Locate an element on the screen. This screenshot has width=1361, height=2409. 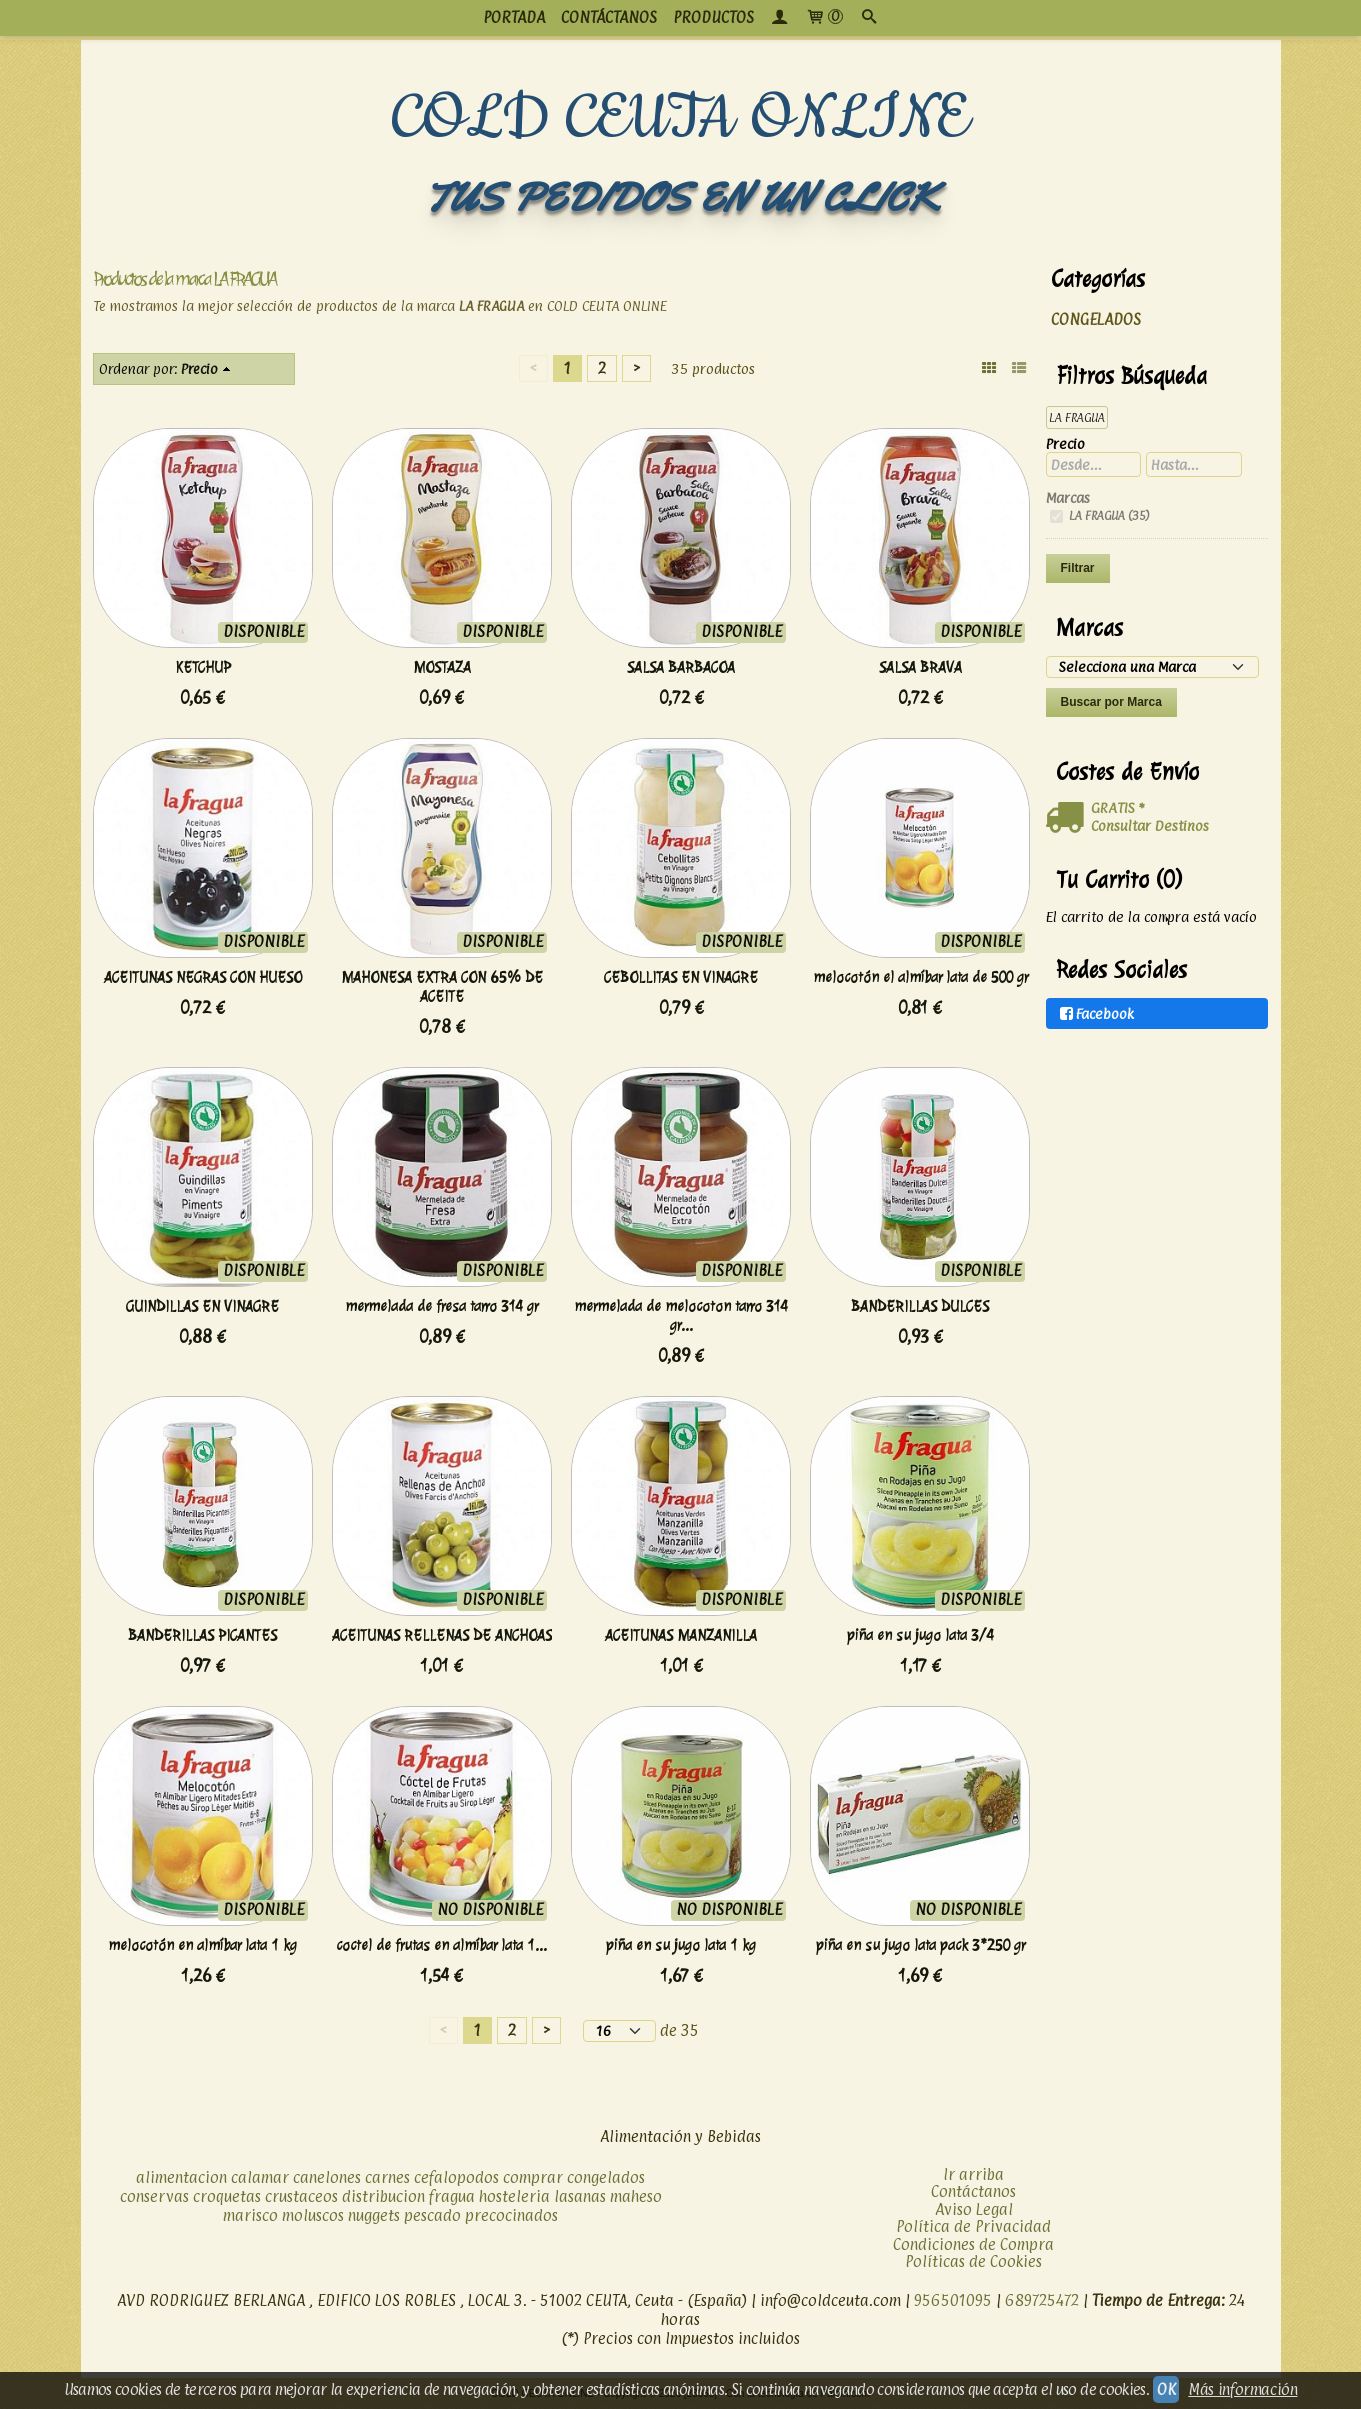
Contáctanos is located at coordinates (973, 2191).